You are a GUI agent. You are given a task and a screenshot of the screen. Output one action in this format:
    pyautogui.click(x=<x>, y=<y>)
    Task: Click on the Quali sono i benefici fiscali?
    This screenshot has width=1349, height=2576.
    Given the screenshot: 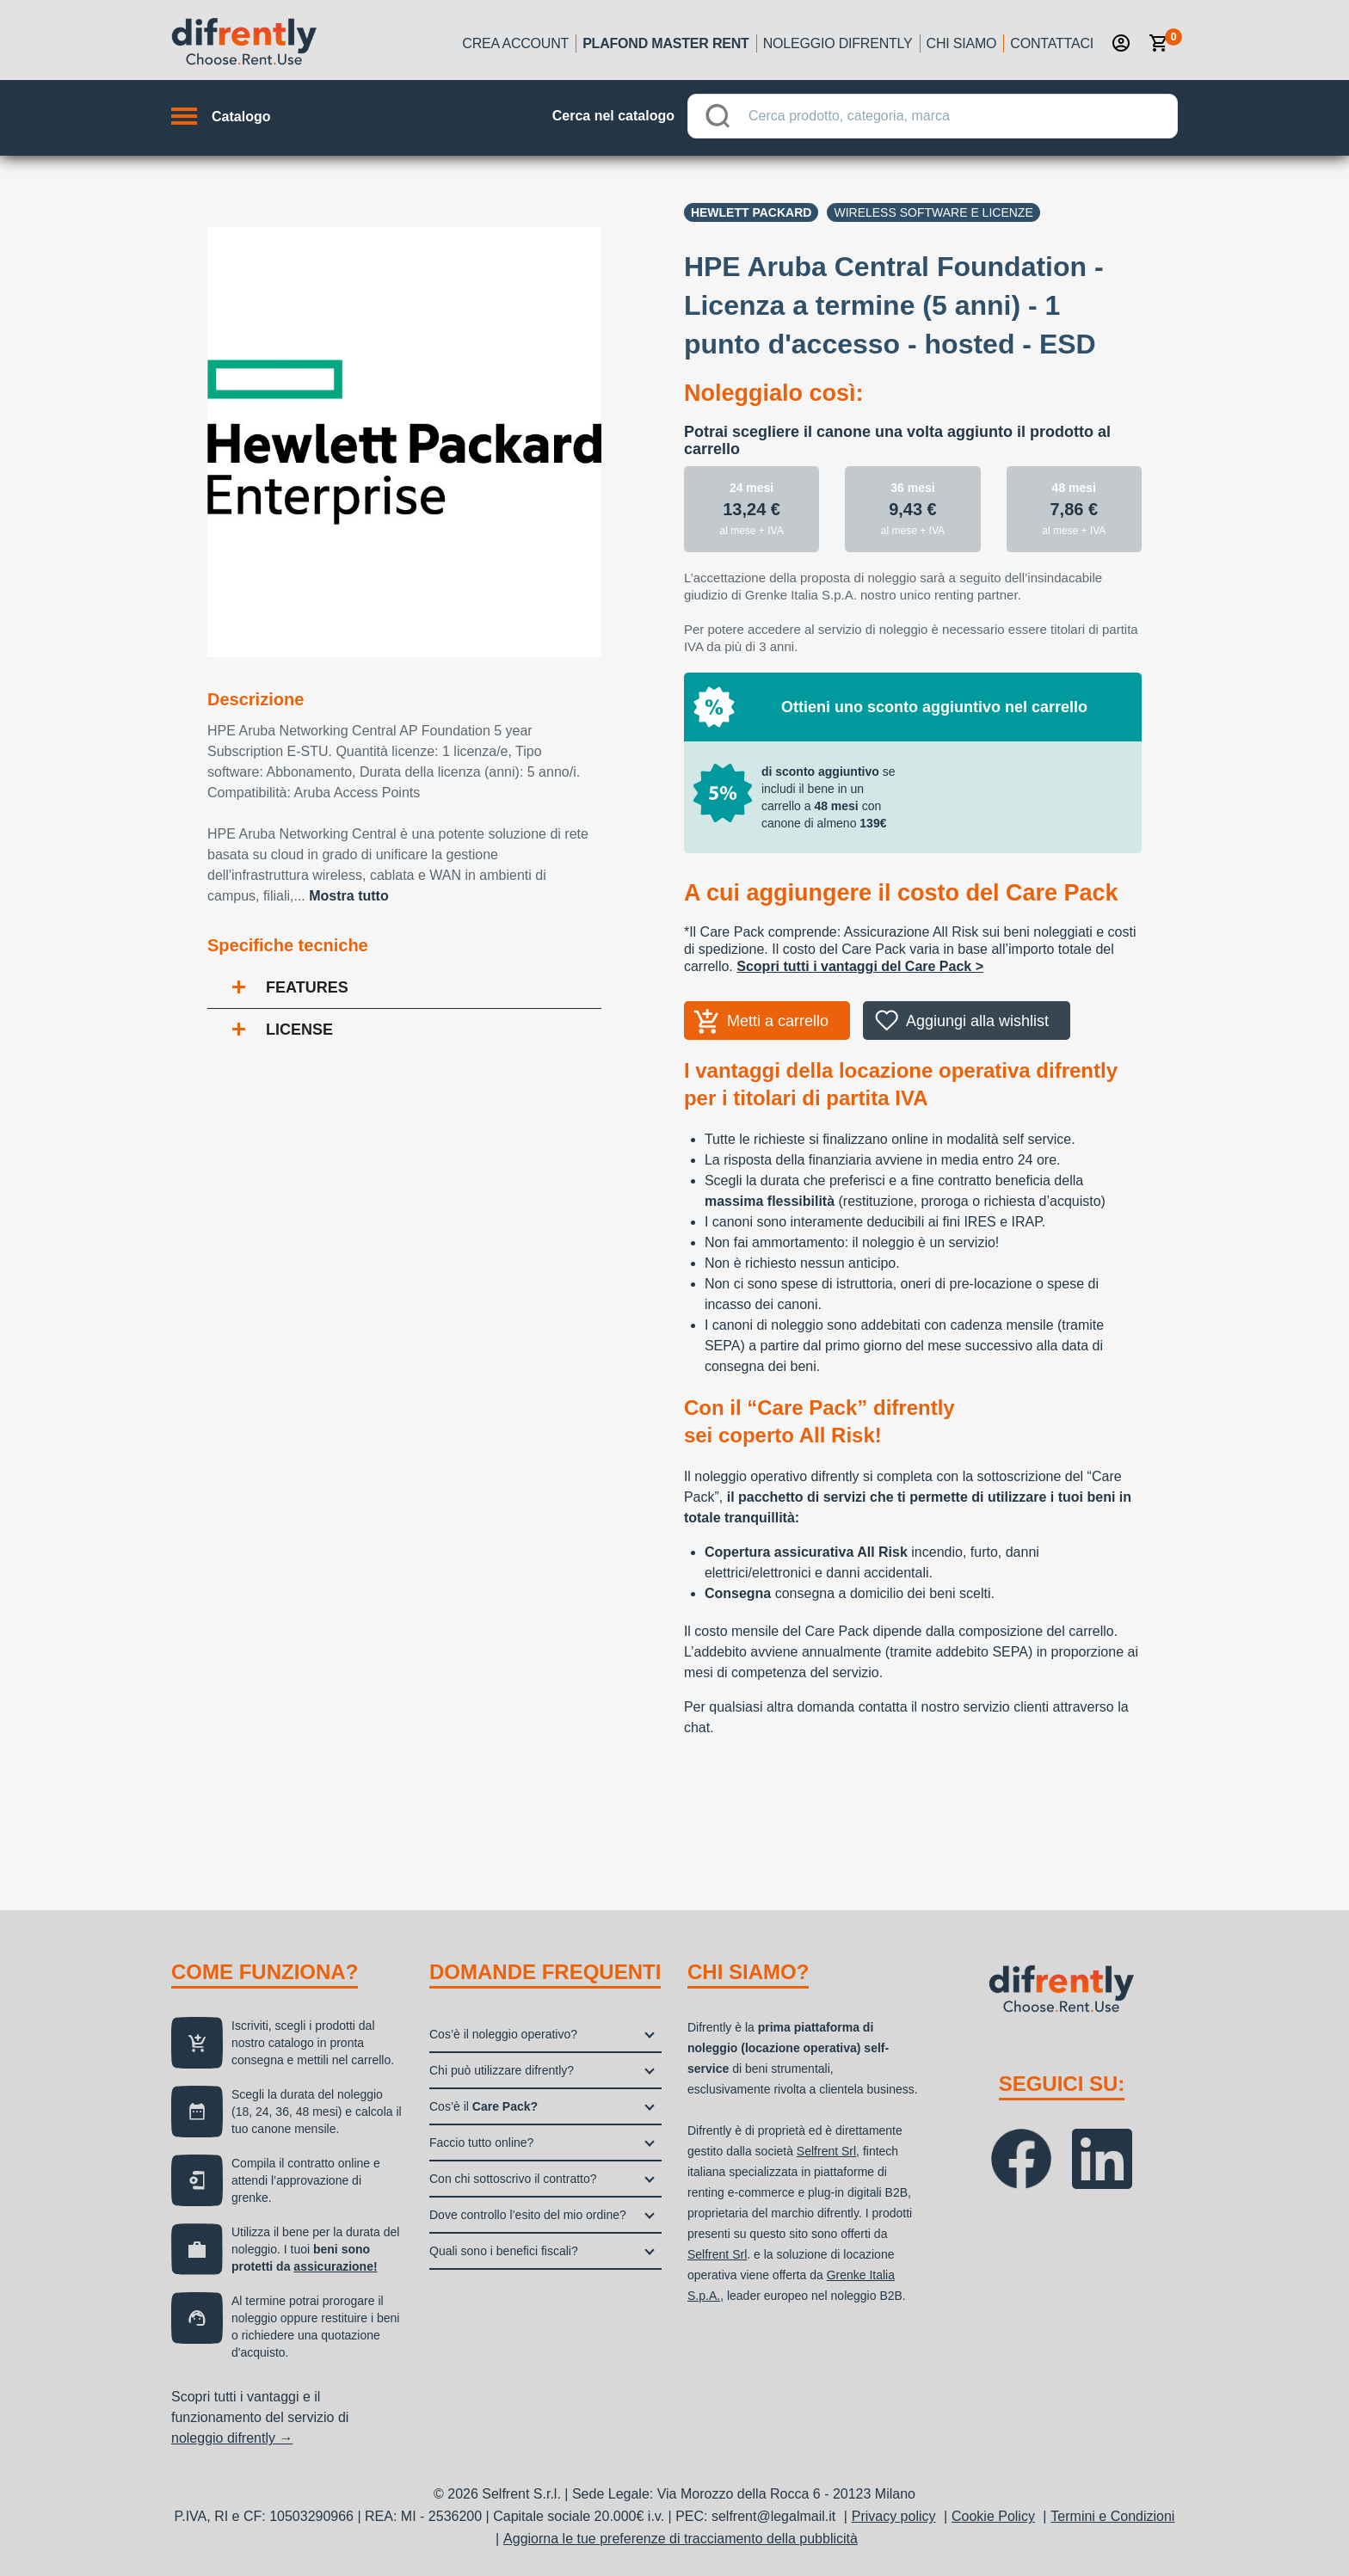 What is the action you would take?
    pyautogui.click(x=503, y=2251)
    